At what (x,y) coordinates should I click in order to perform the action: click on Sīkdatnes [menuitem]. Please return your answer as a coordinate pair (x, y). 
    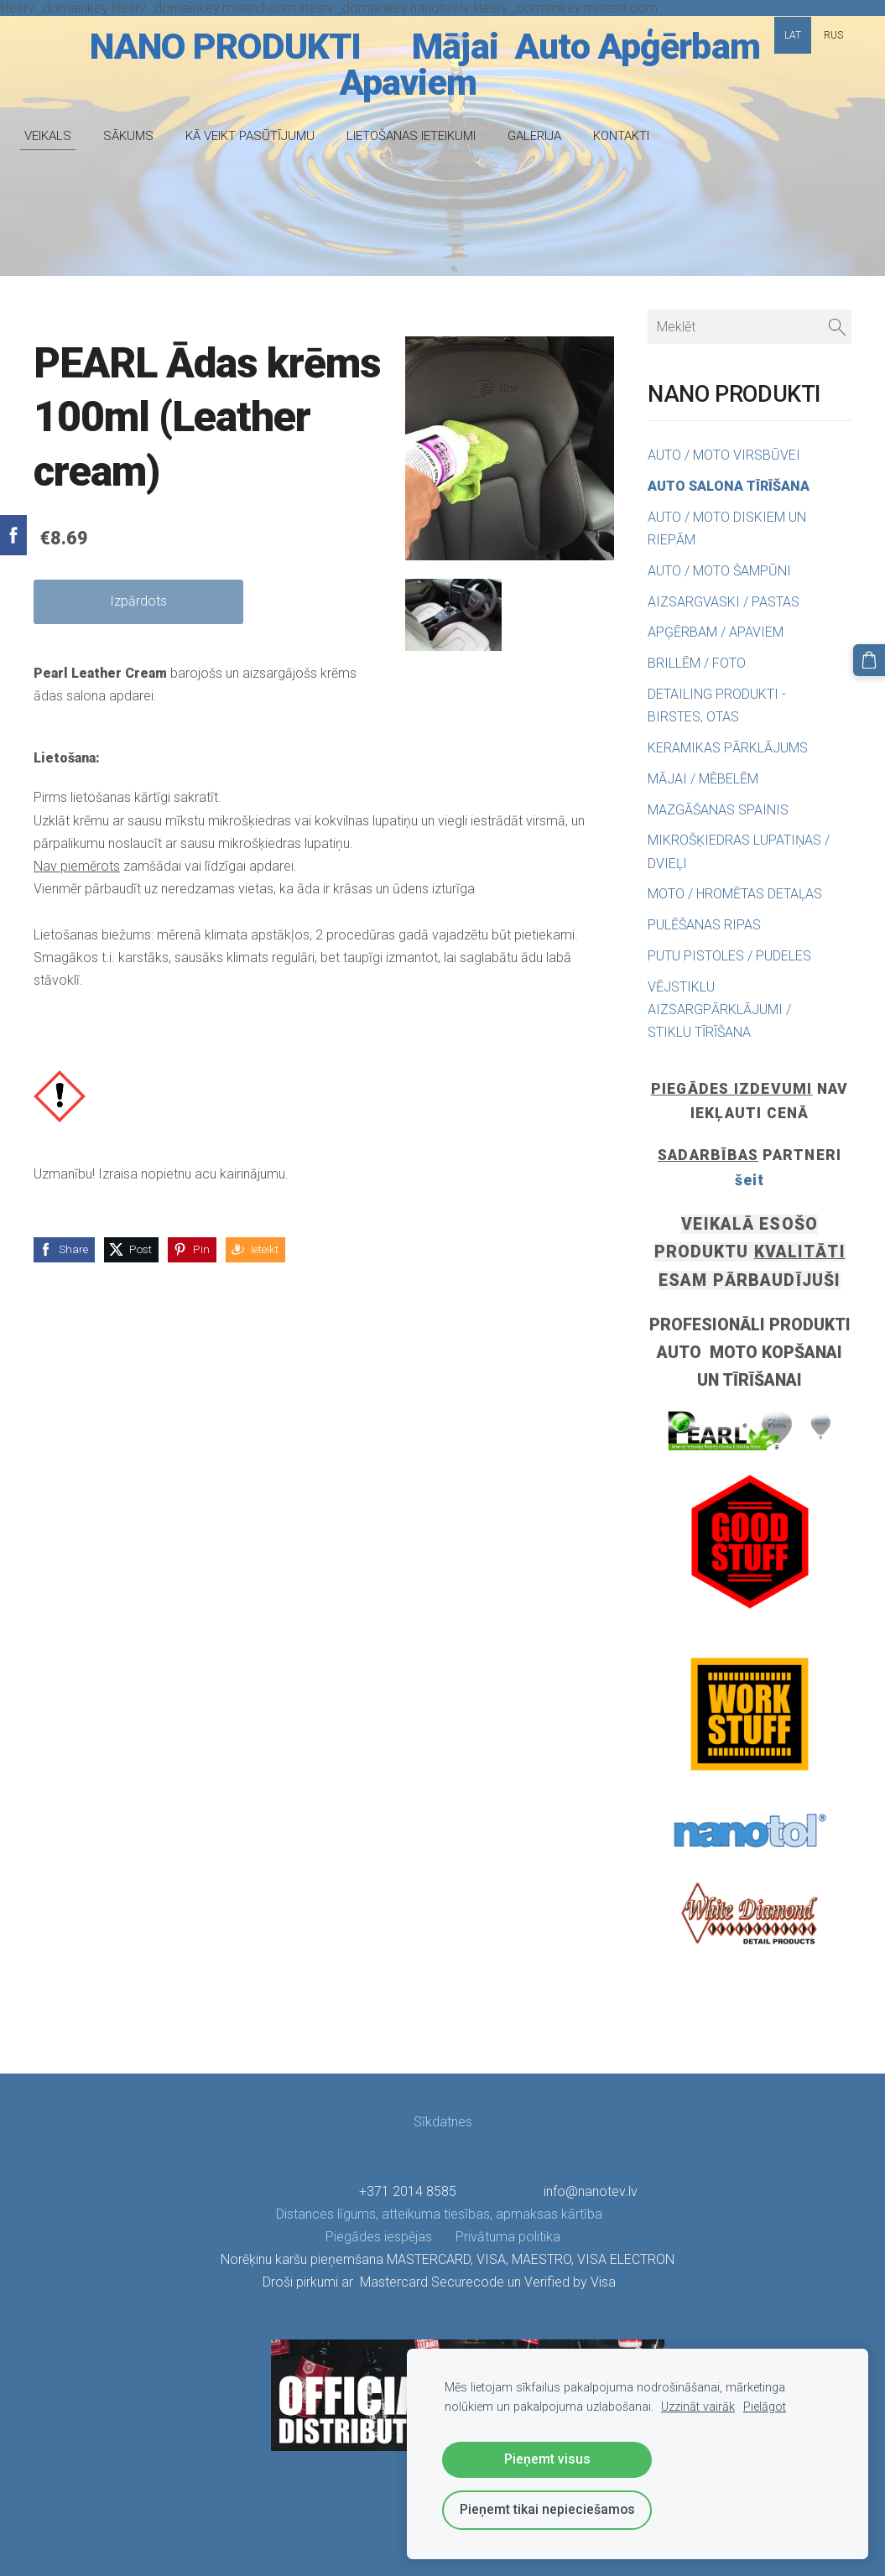
    Looking at the image, I should click on (443, 2122).